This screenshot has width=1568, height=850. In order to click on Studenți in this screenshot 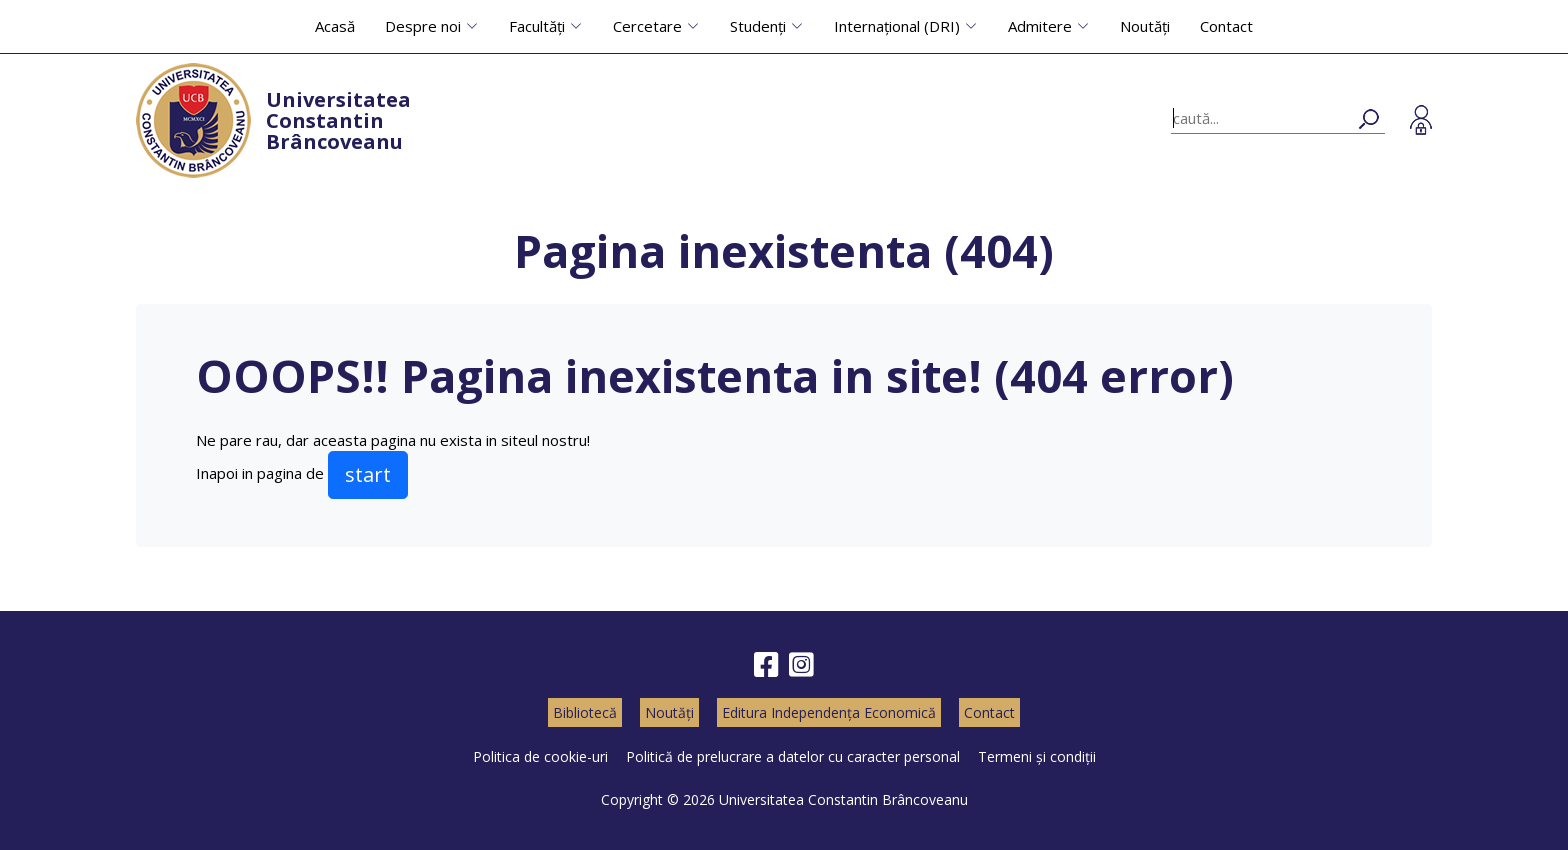, I will do `click(758, 26)`.